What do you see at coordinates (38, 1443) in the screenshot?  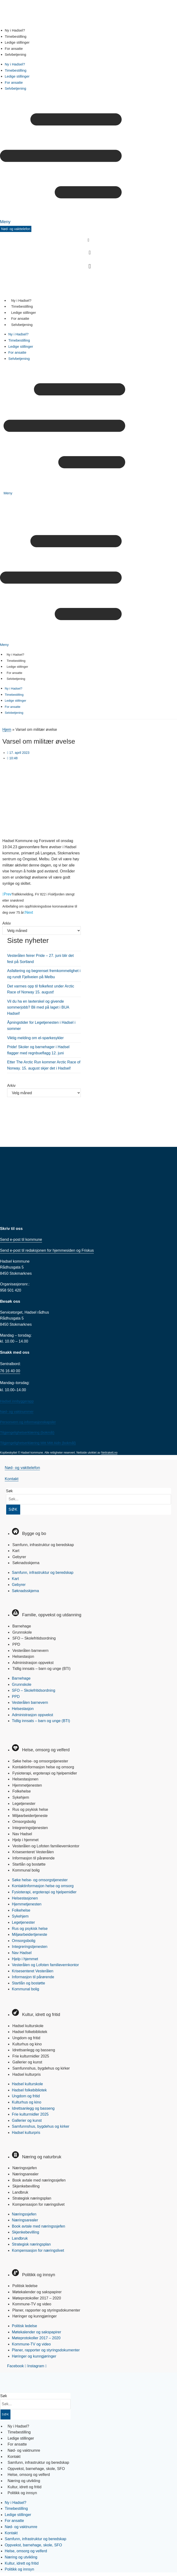 I see `Tilgjengelighetserklæring Mitt Mitt Aidn (bokmål)` at bounding box center [38, 1443].